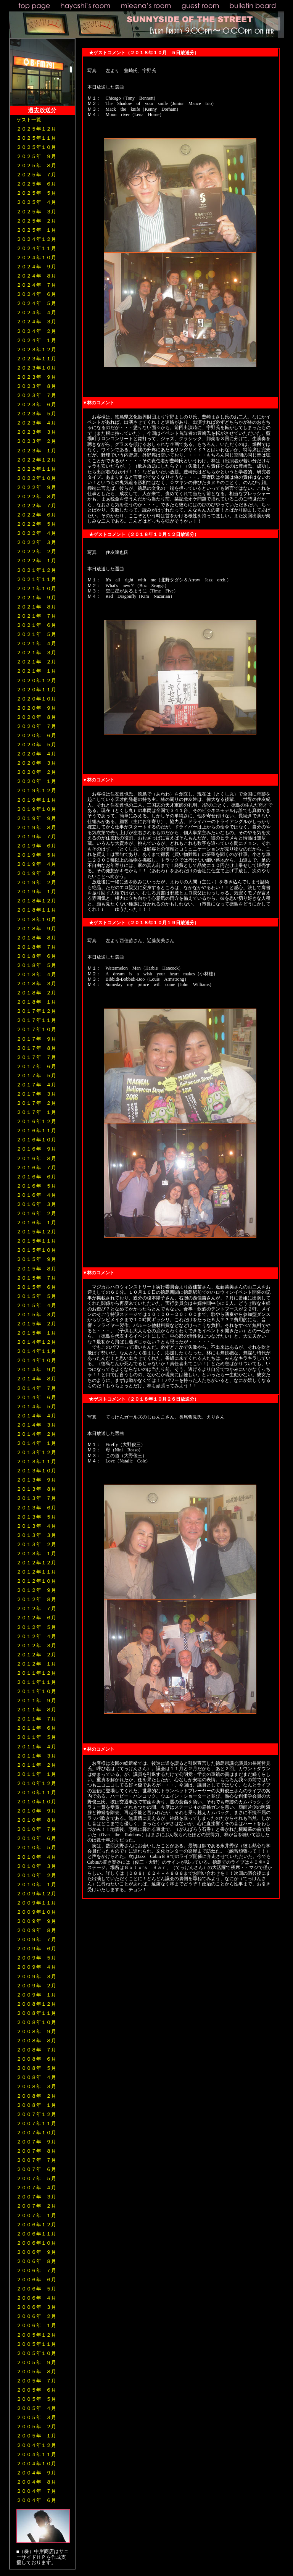 Image resolution: width=293 pixels, height=2576 pixels. What do you see at coordinates (36, 321) in the screenshot?
I see `２０２４年 ３月` at bounding box center [36, 321].